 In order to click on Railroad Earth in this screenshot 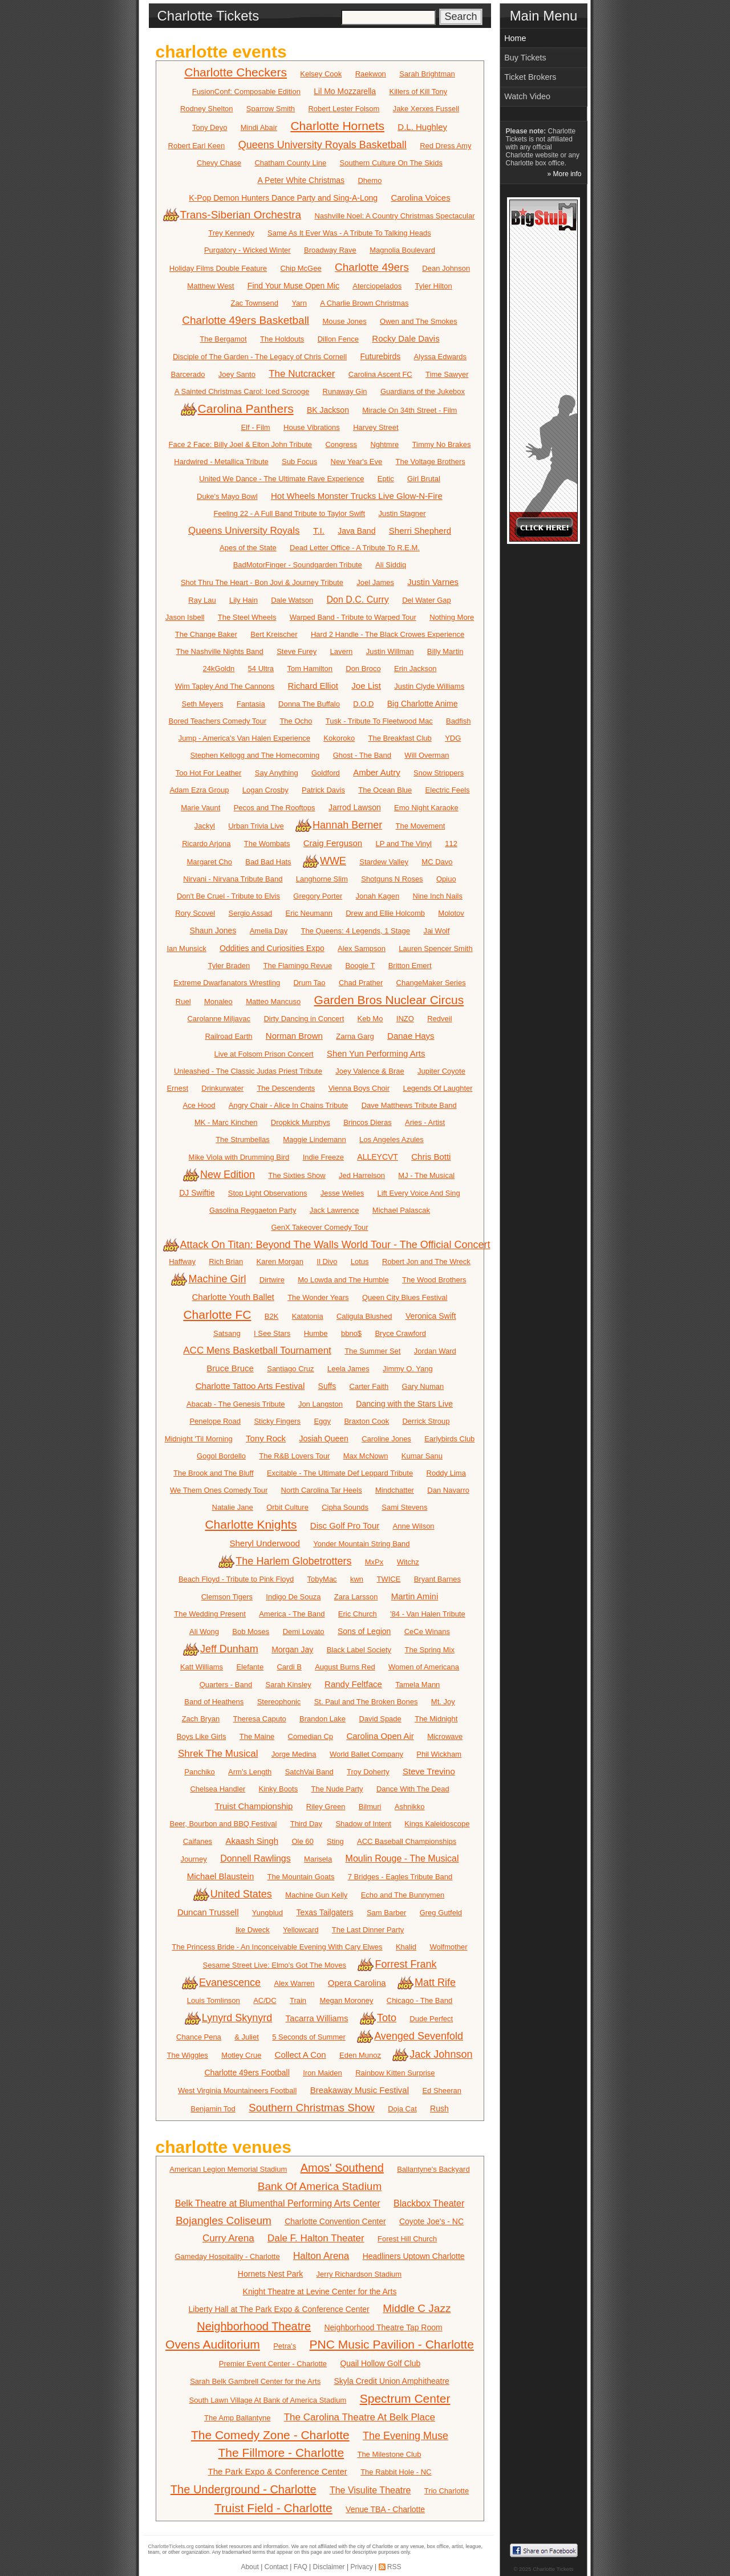, I will do `click(228, 1036)`.